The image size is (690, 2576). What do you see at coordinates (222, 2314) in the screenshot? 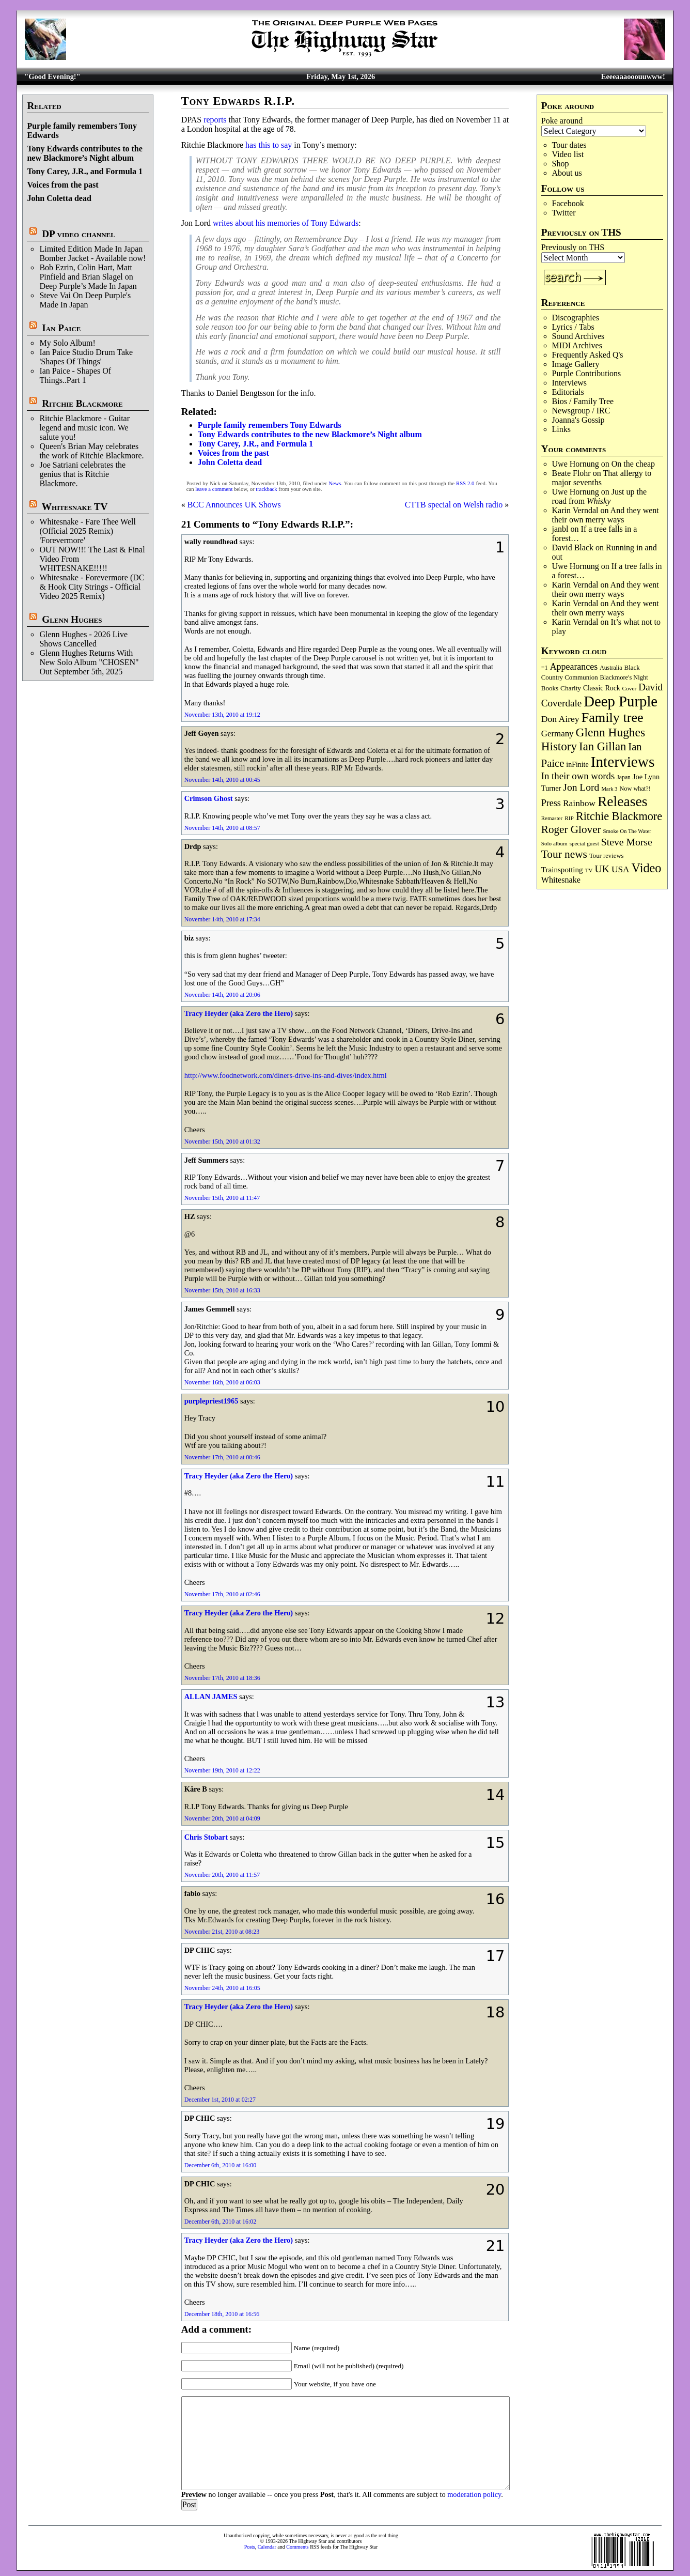
I see `December 18th, 2010 at 16:56` at bounding box center [222, 2314].